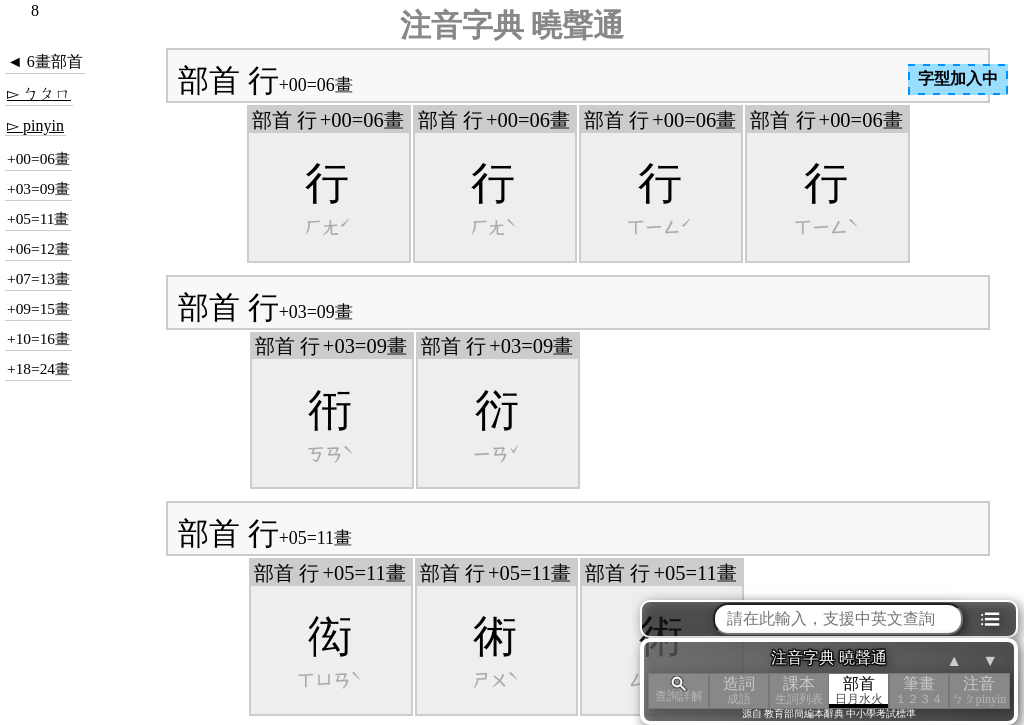 Image resolution: width=1024 pixels, height=725 pixels. Describe the element at coordinates (35, 125) in the screenshot. I see `▻ pinyin` at that location.